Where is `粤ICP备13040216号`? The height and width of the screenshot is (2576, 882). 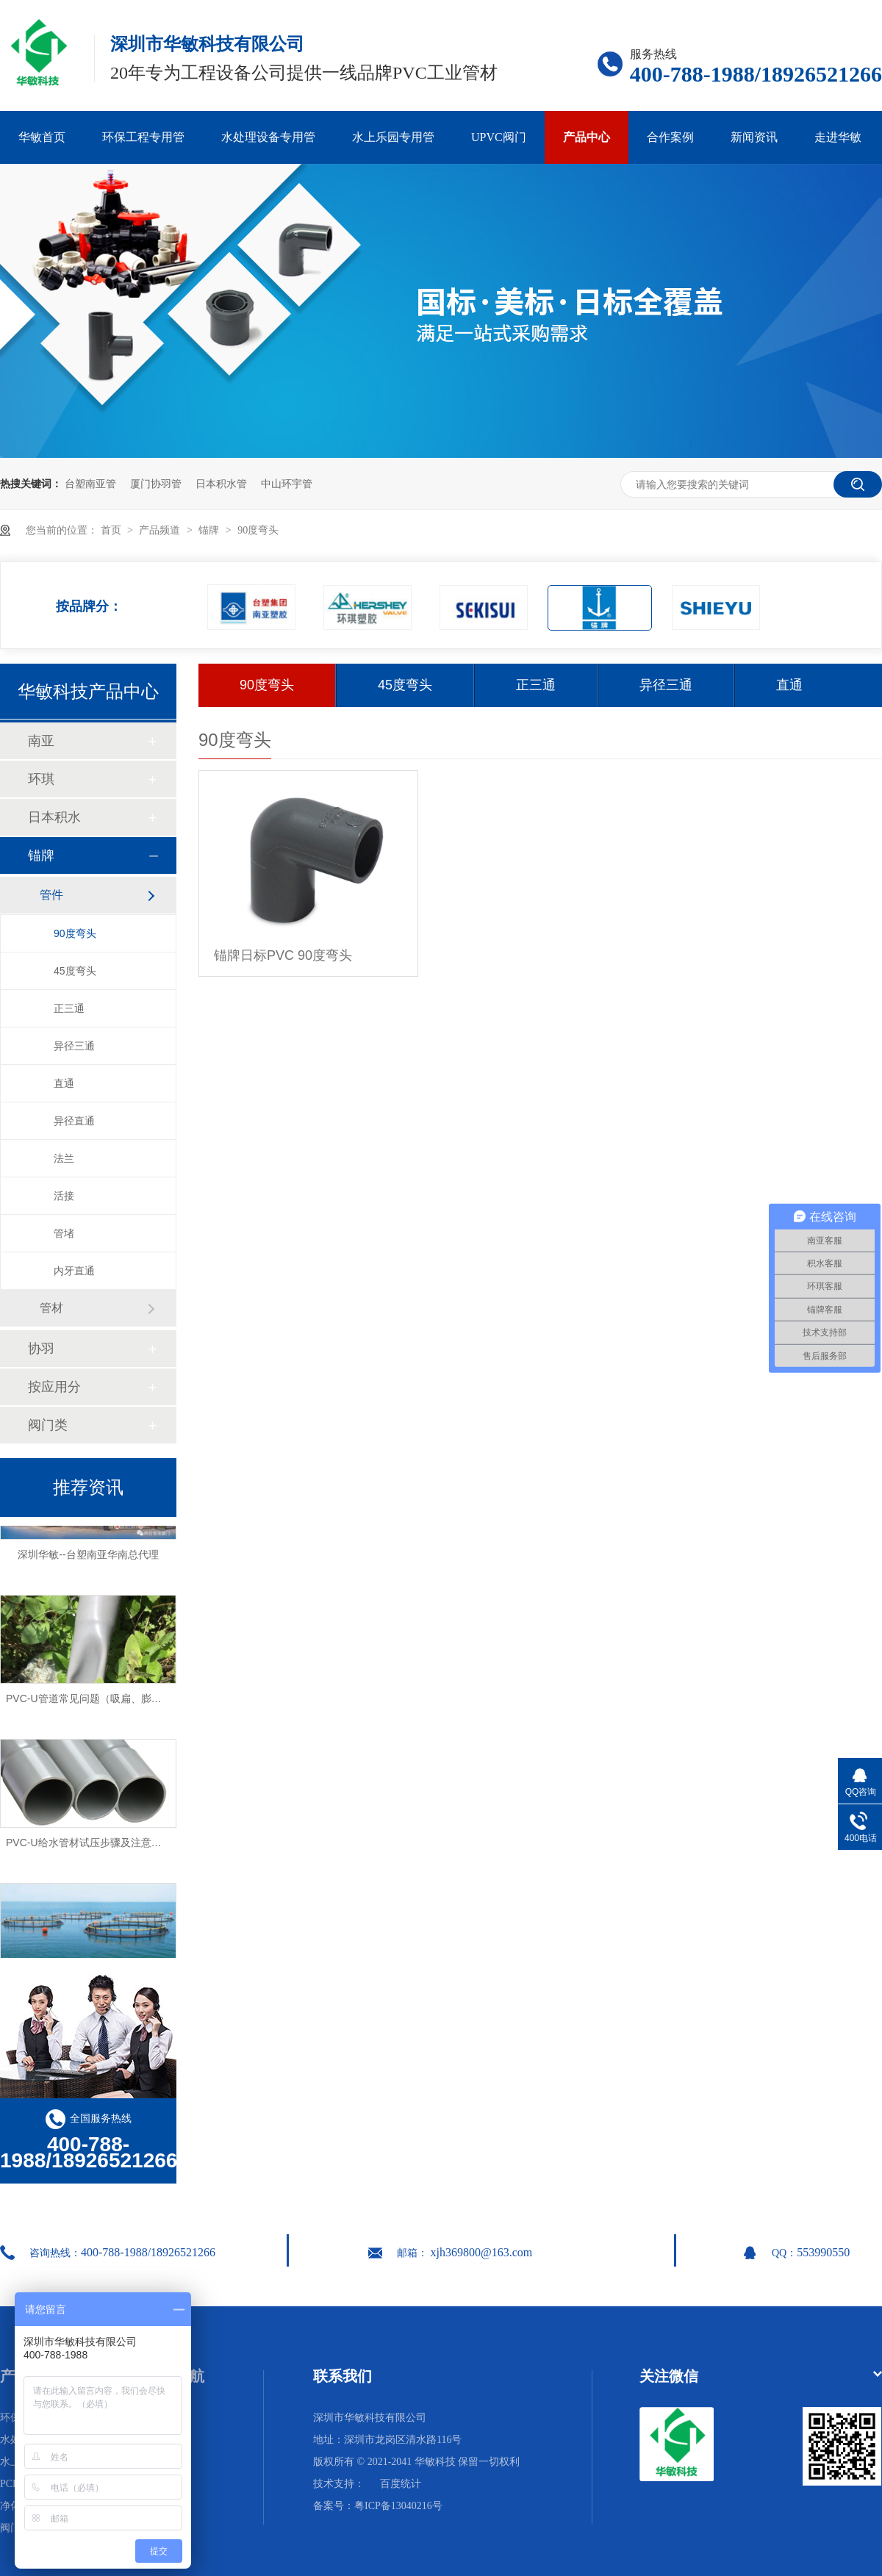
粤ICP备13040216号 is located at coordinates (398, 2505).